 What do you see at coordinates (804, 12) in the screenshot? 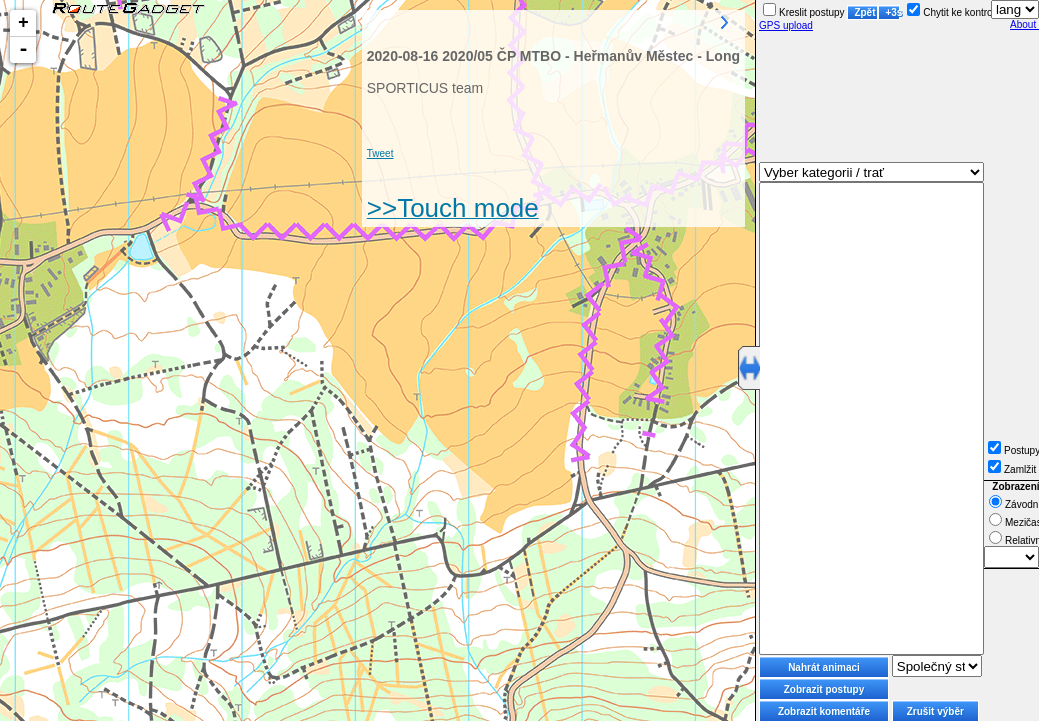
I see `Kreslit postupy` at bounding box center [804, 12].